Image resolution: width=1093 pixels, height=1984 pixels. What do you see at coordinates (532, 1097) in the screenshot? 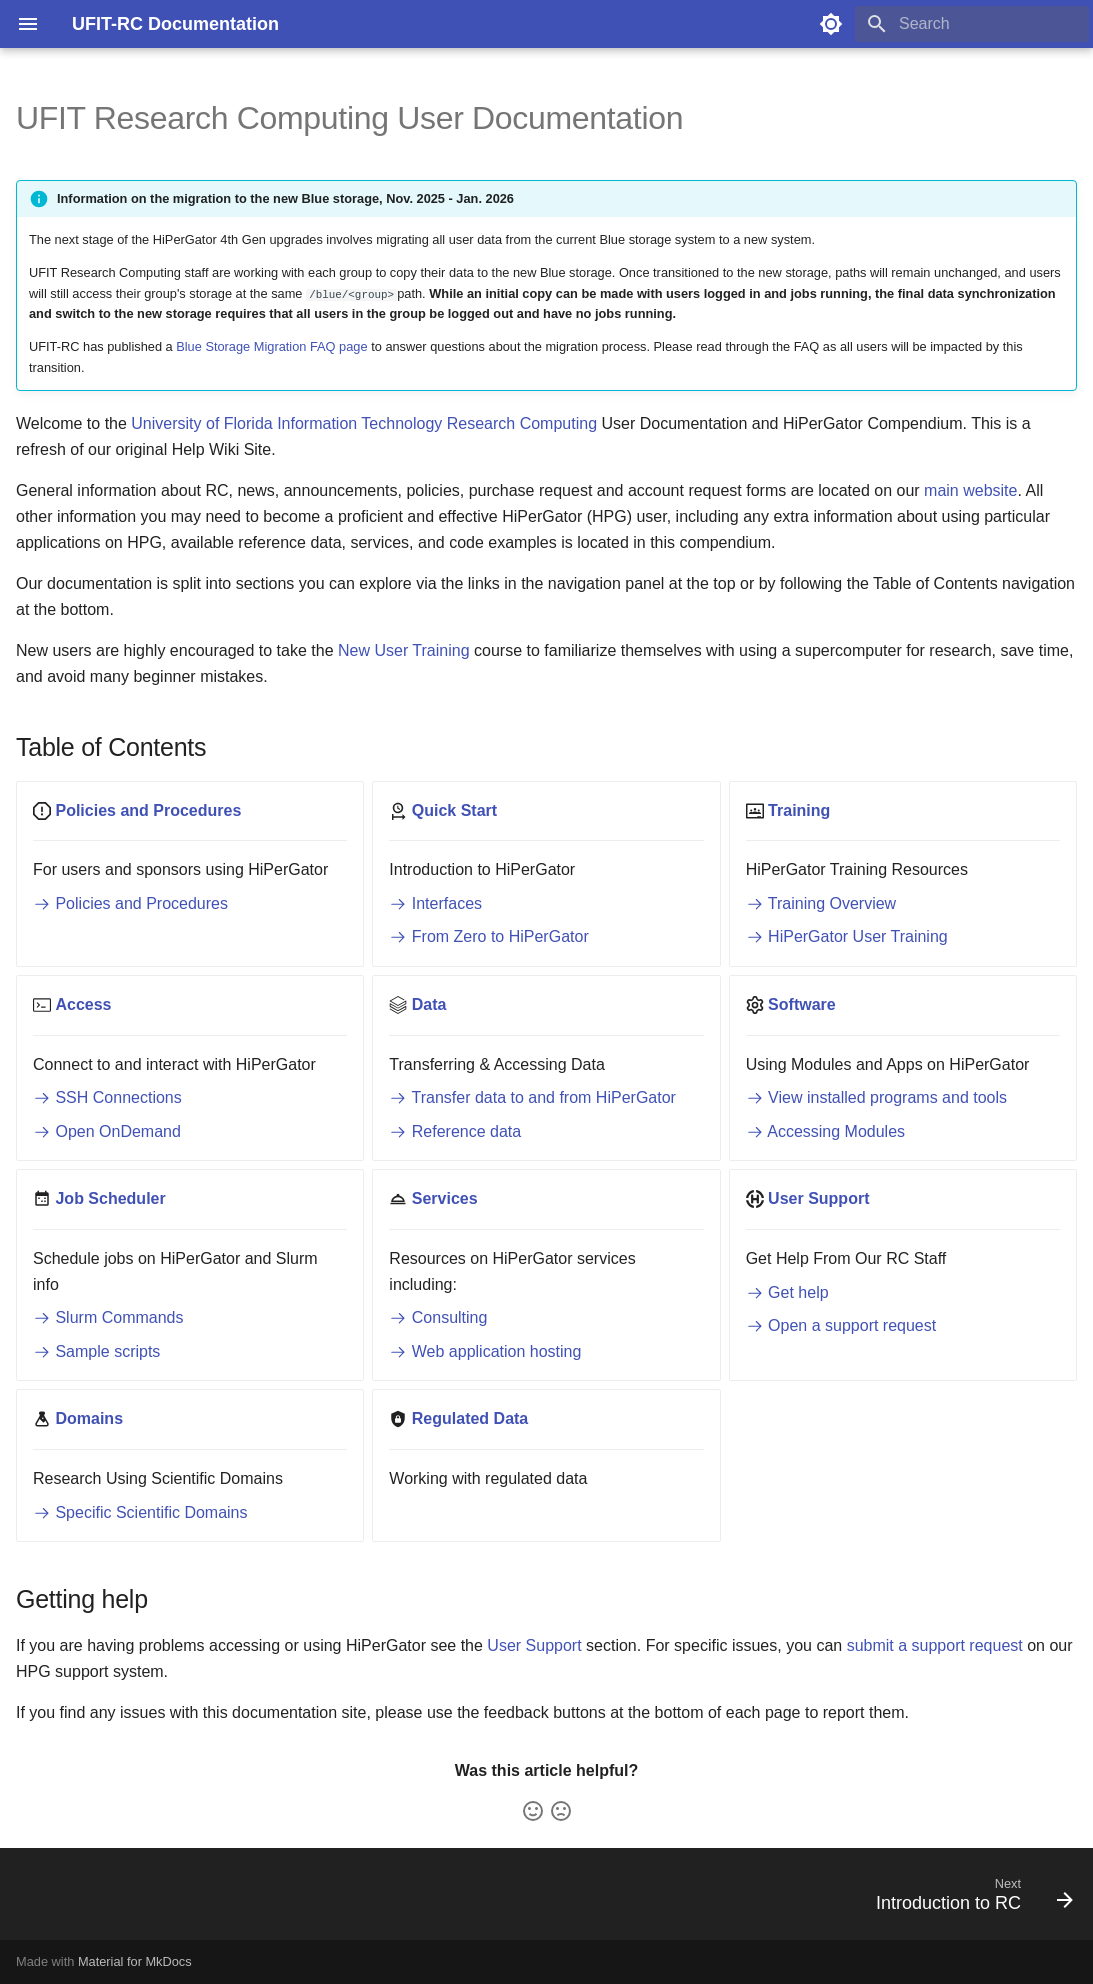
I see `Transfer data to and from HiPerGator` at bounding box center [532, 1097].